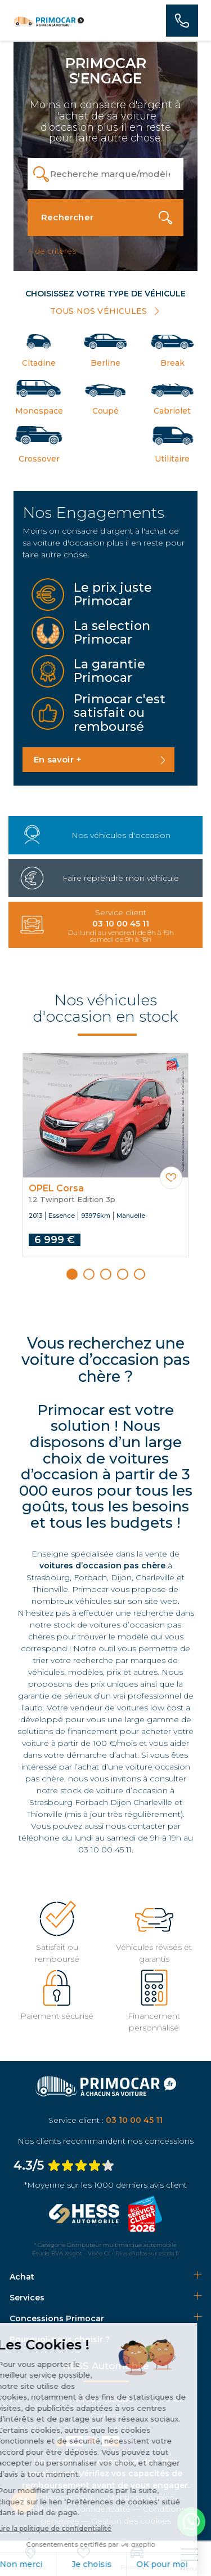 The height and width of the screenshot is (2576, 211). I want to click on escda.fr, so click(169, 2253).